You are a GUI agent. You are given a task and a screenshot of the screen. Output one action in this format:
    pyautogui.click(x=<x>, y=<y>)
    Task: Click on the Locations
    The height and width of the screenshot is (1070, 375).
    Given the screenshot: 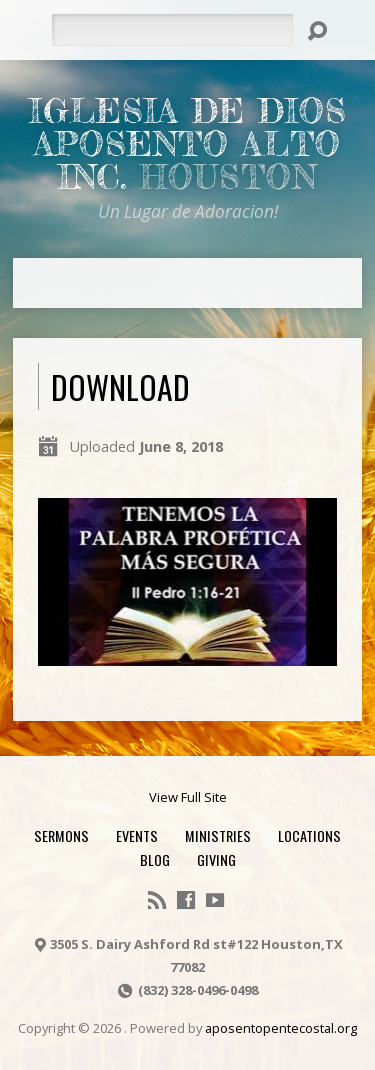 What is the action you would take?
    pyautogui.click(x=309, y=835)
    